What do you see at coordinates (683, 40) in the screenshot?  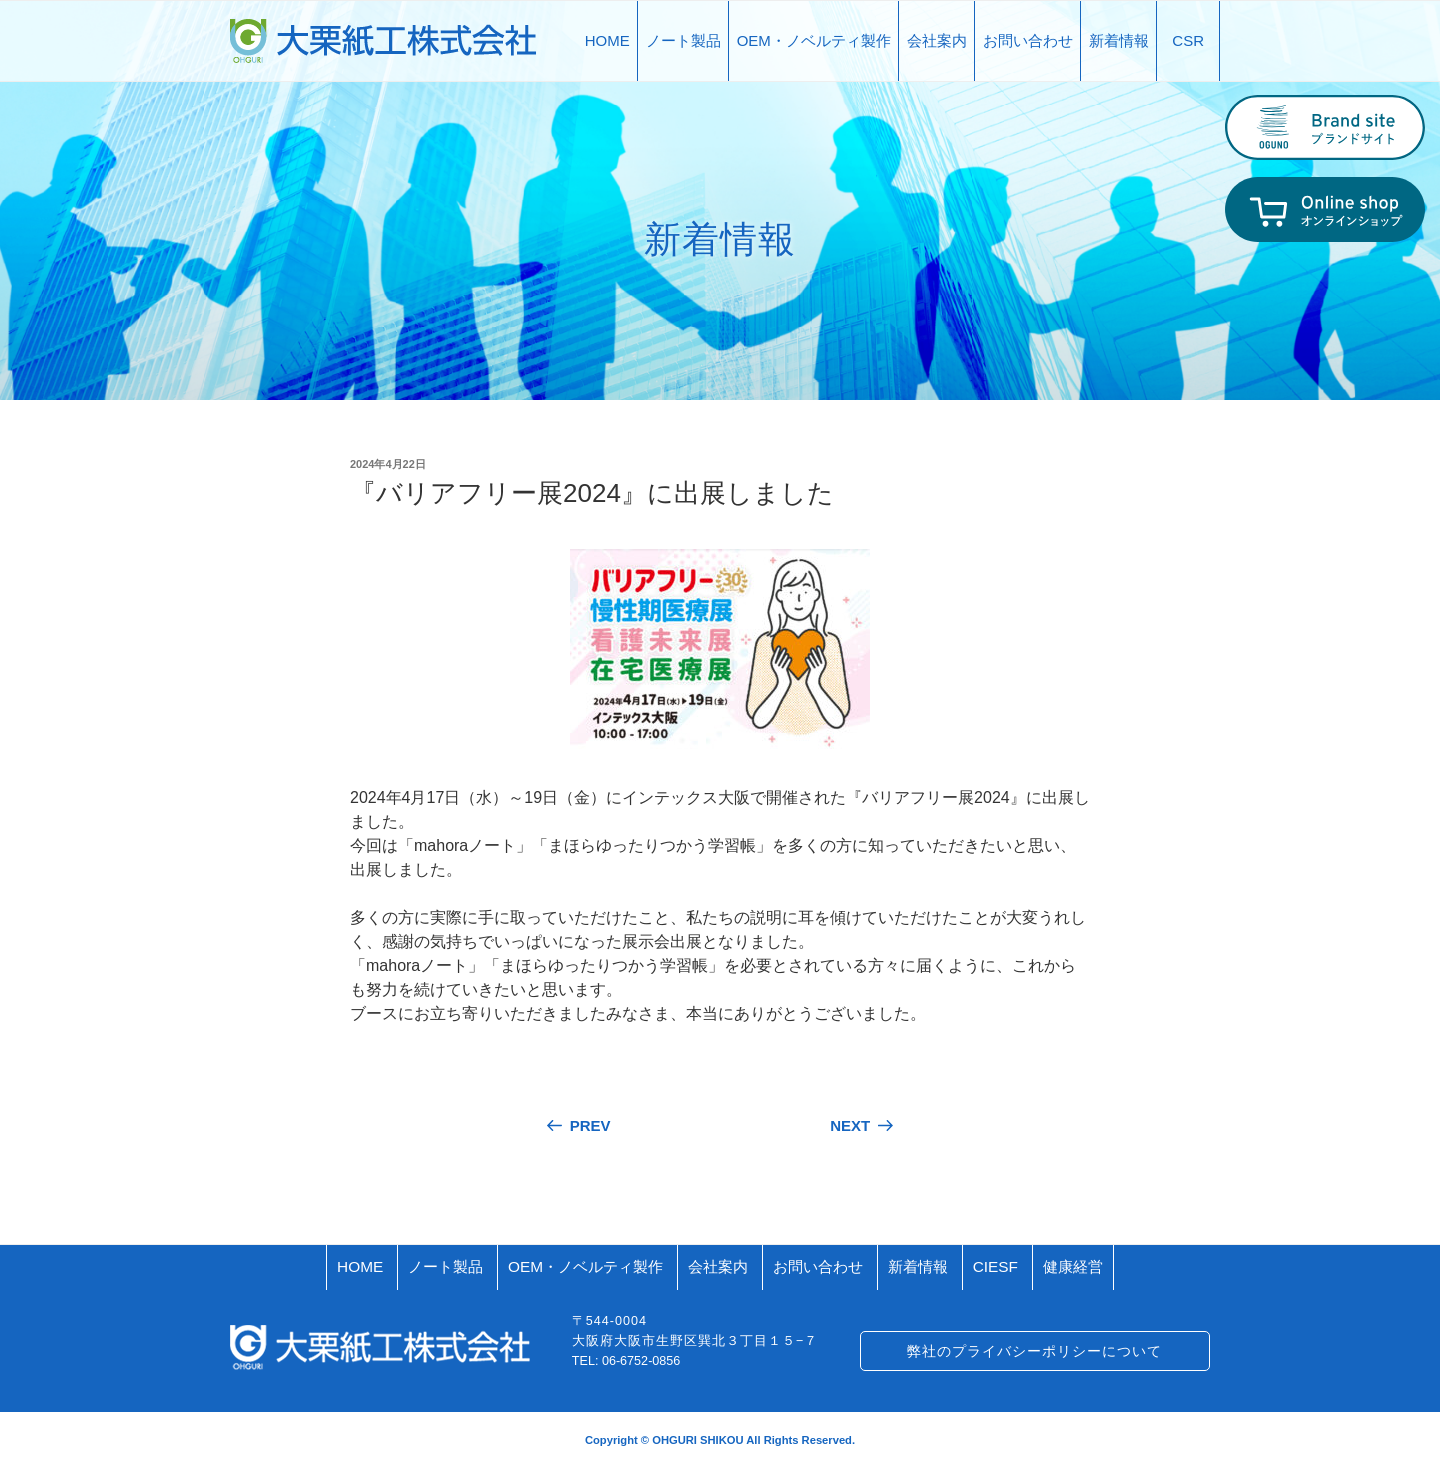 I see `ノート製品` at bounding box center [683, 40].